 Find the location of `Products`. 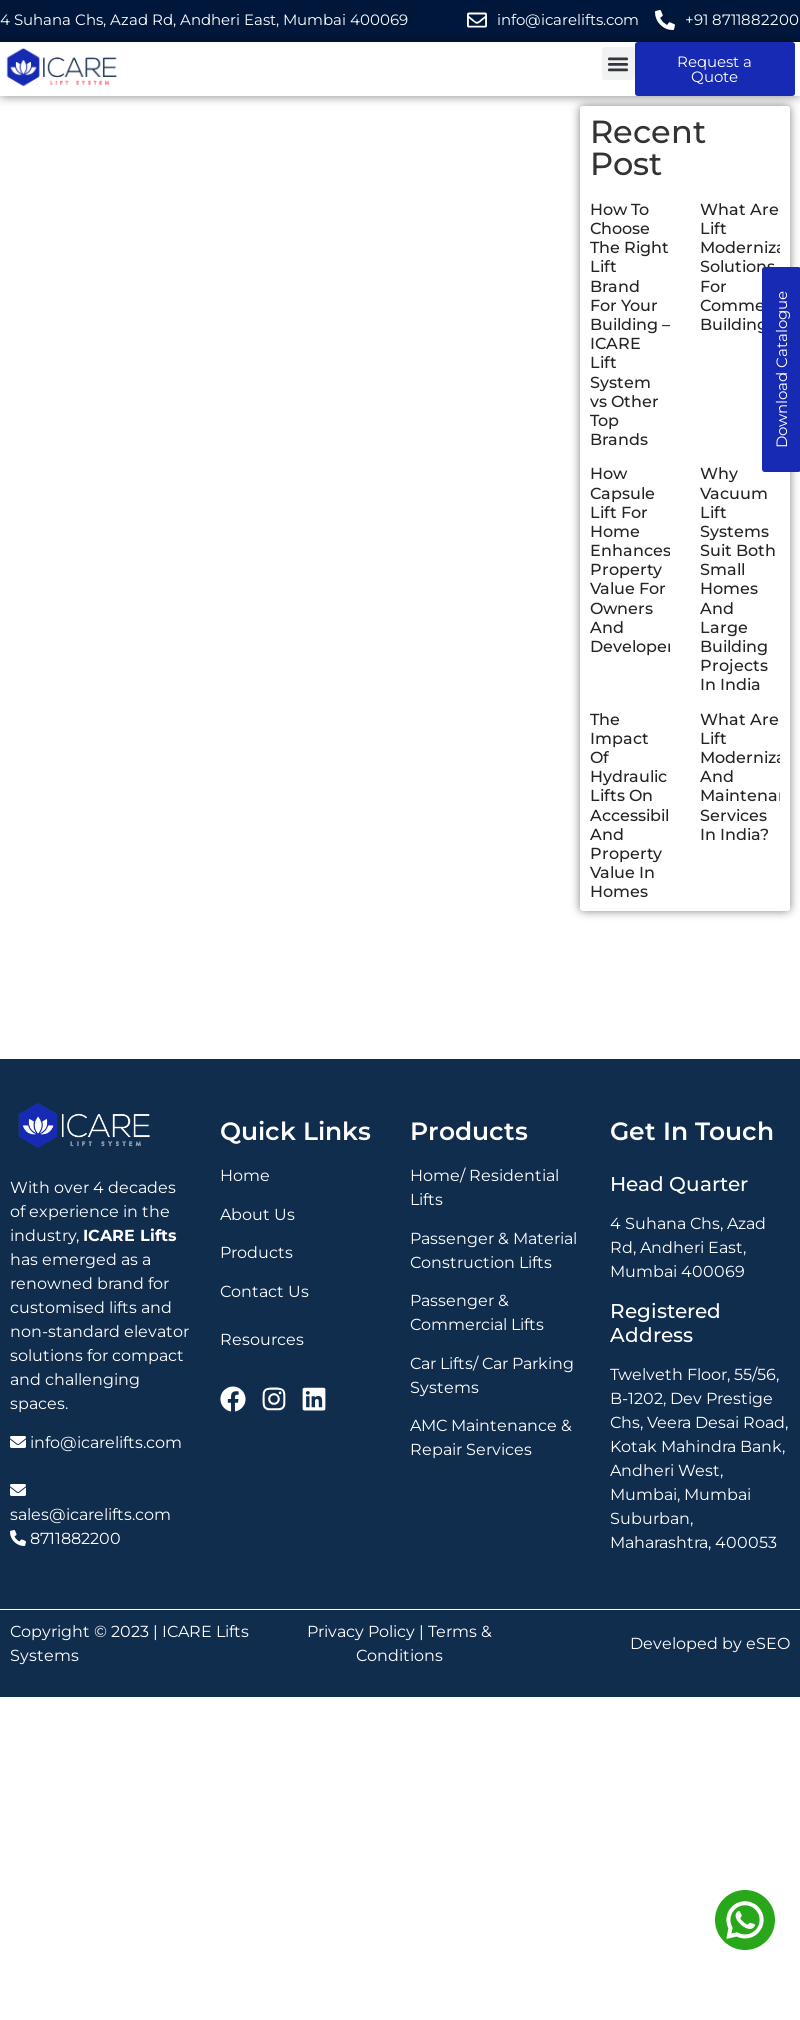

Products is located at coordinates (256, 1252).